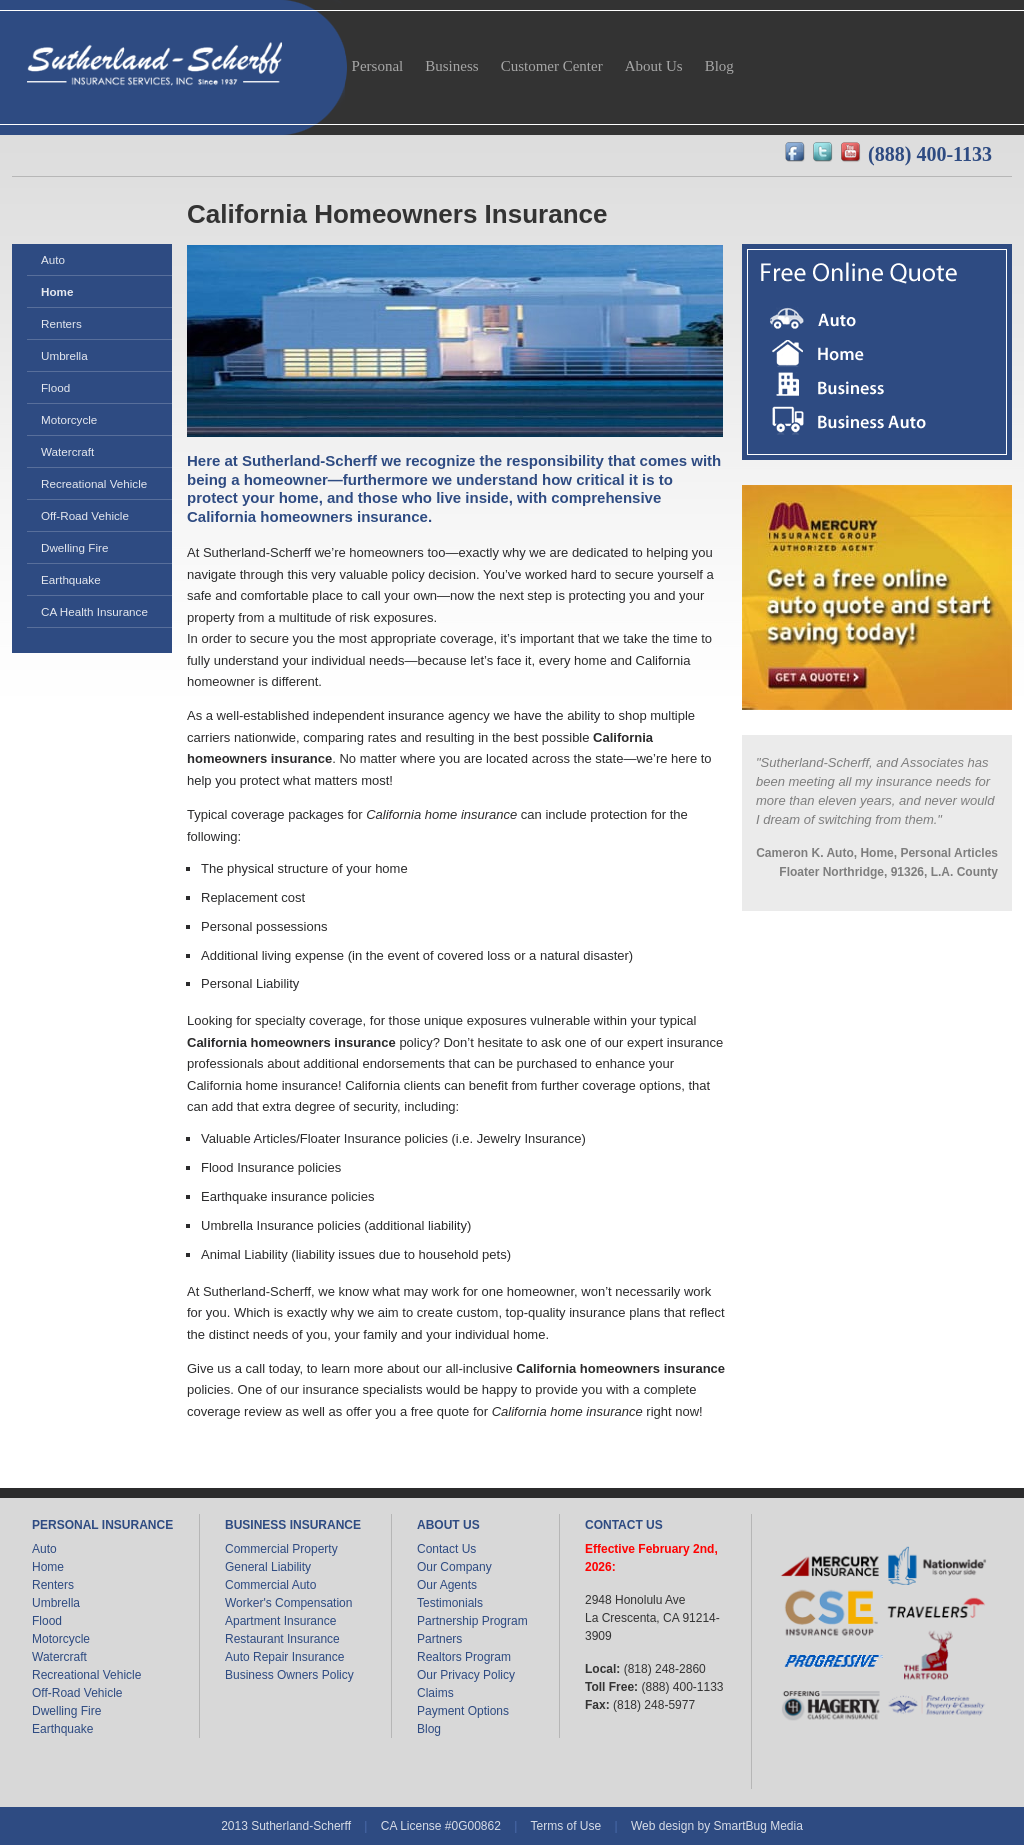  I want to click on Home [menuitem], so click(57, 291).